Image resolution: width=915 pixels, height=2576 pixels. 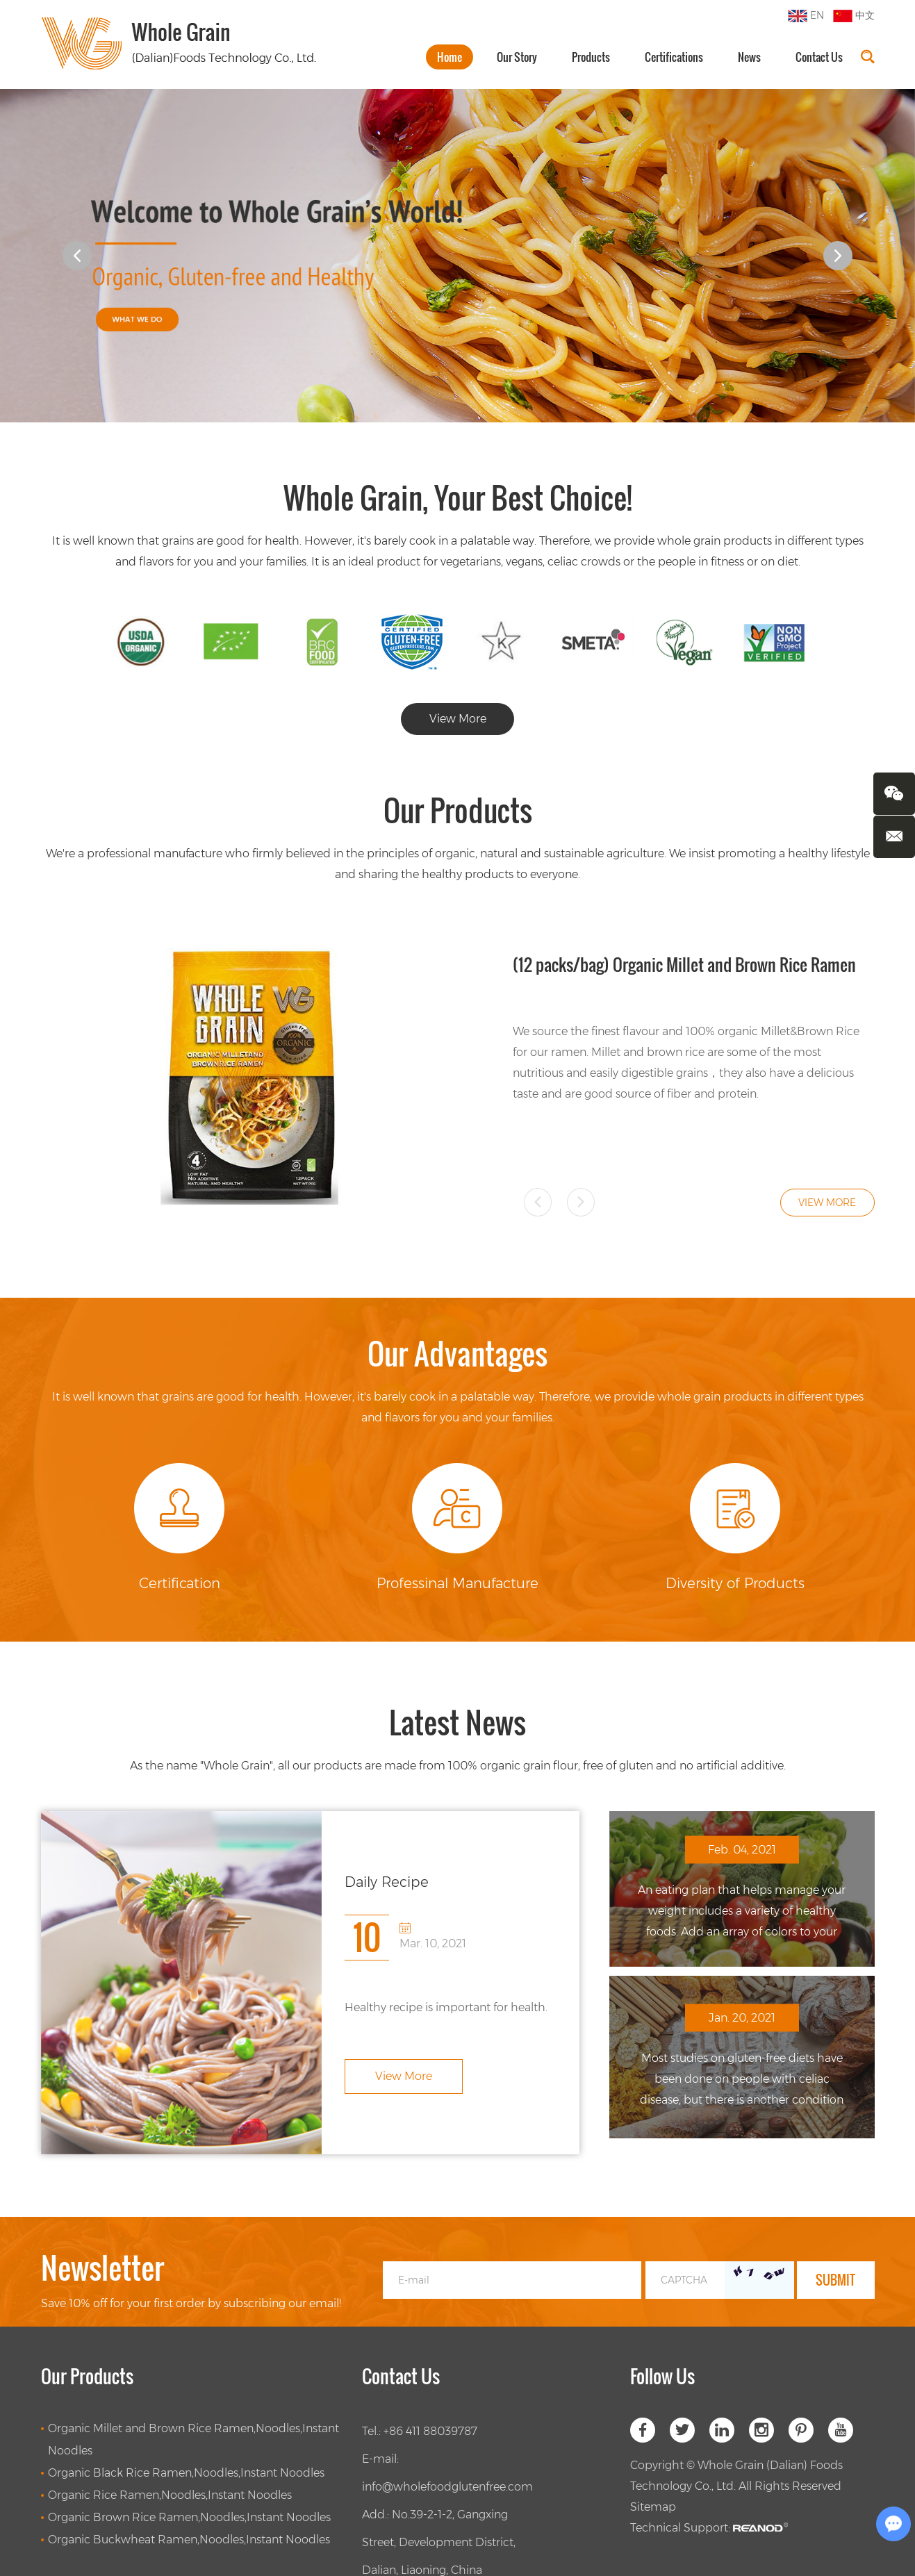 I want to click on [option], so click(x=457, y=255).